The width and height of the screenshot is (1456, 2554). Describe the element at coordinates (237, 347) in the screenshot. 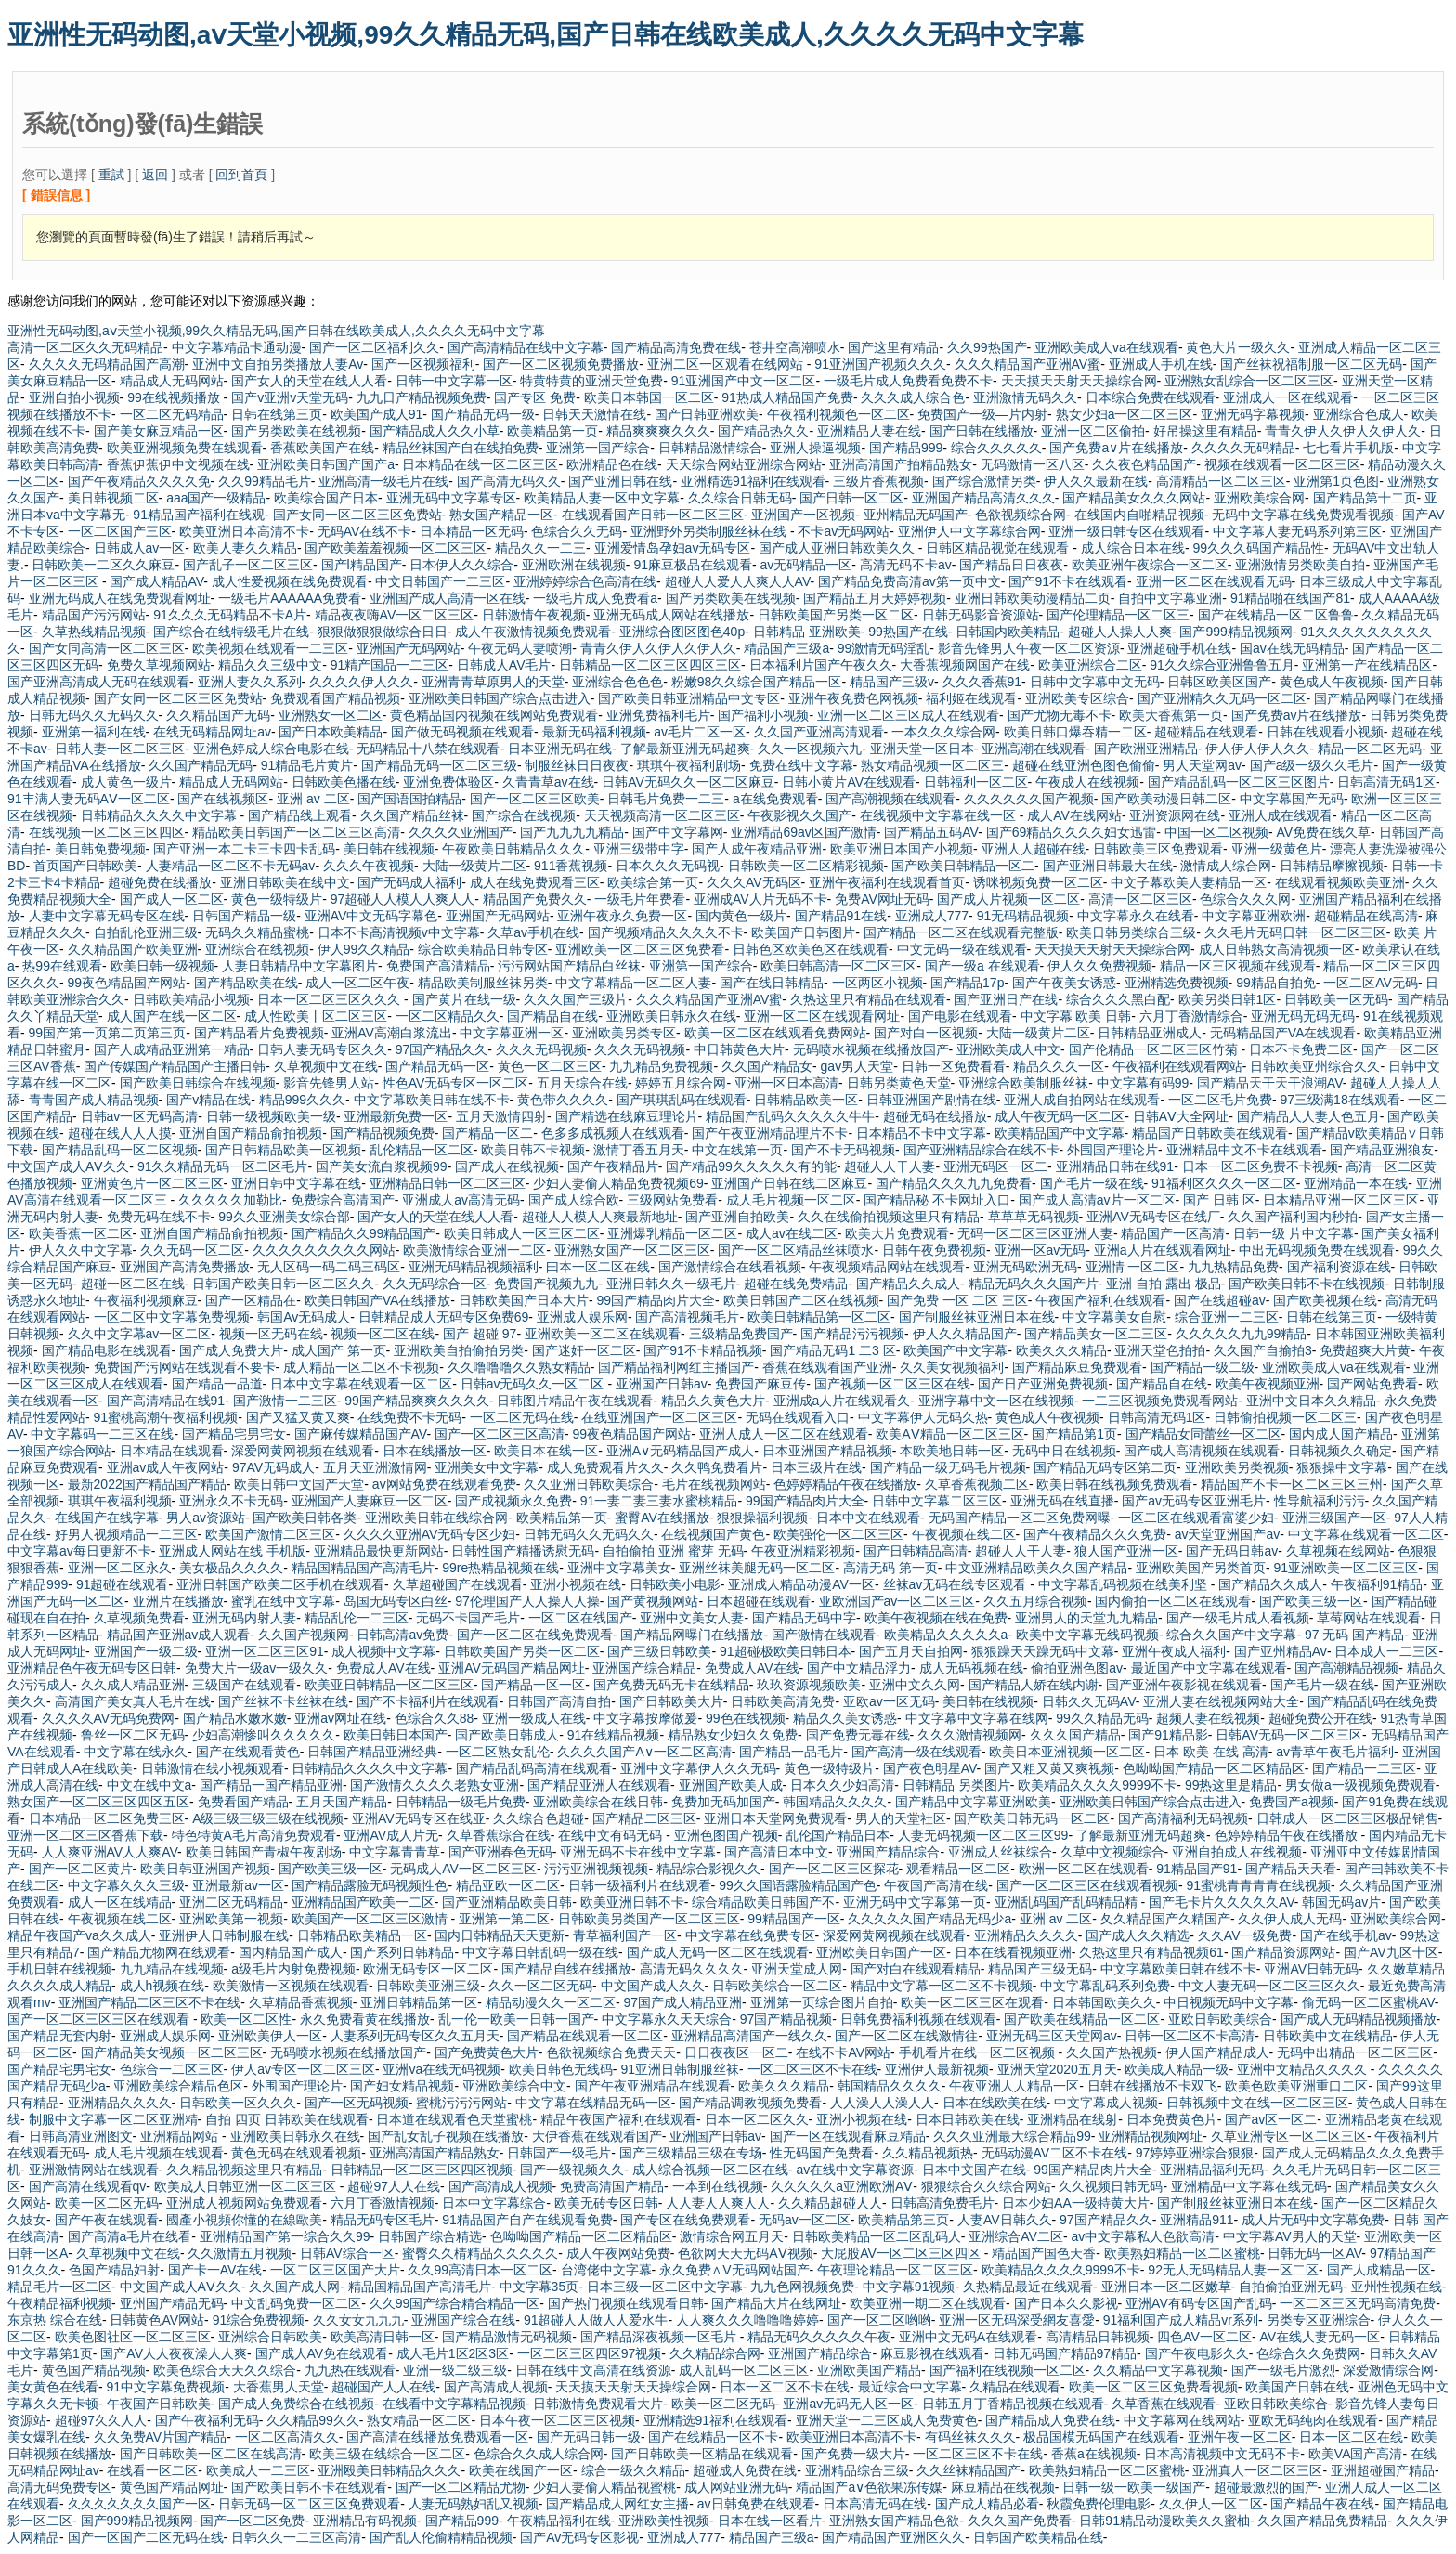

I see `中文字幕精品卡通动漫` at that location.